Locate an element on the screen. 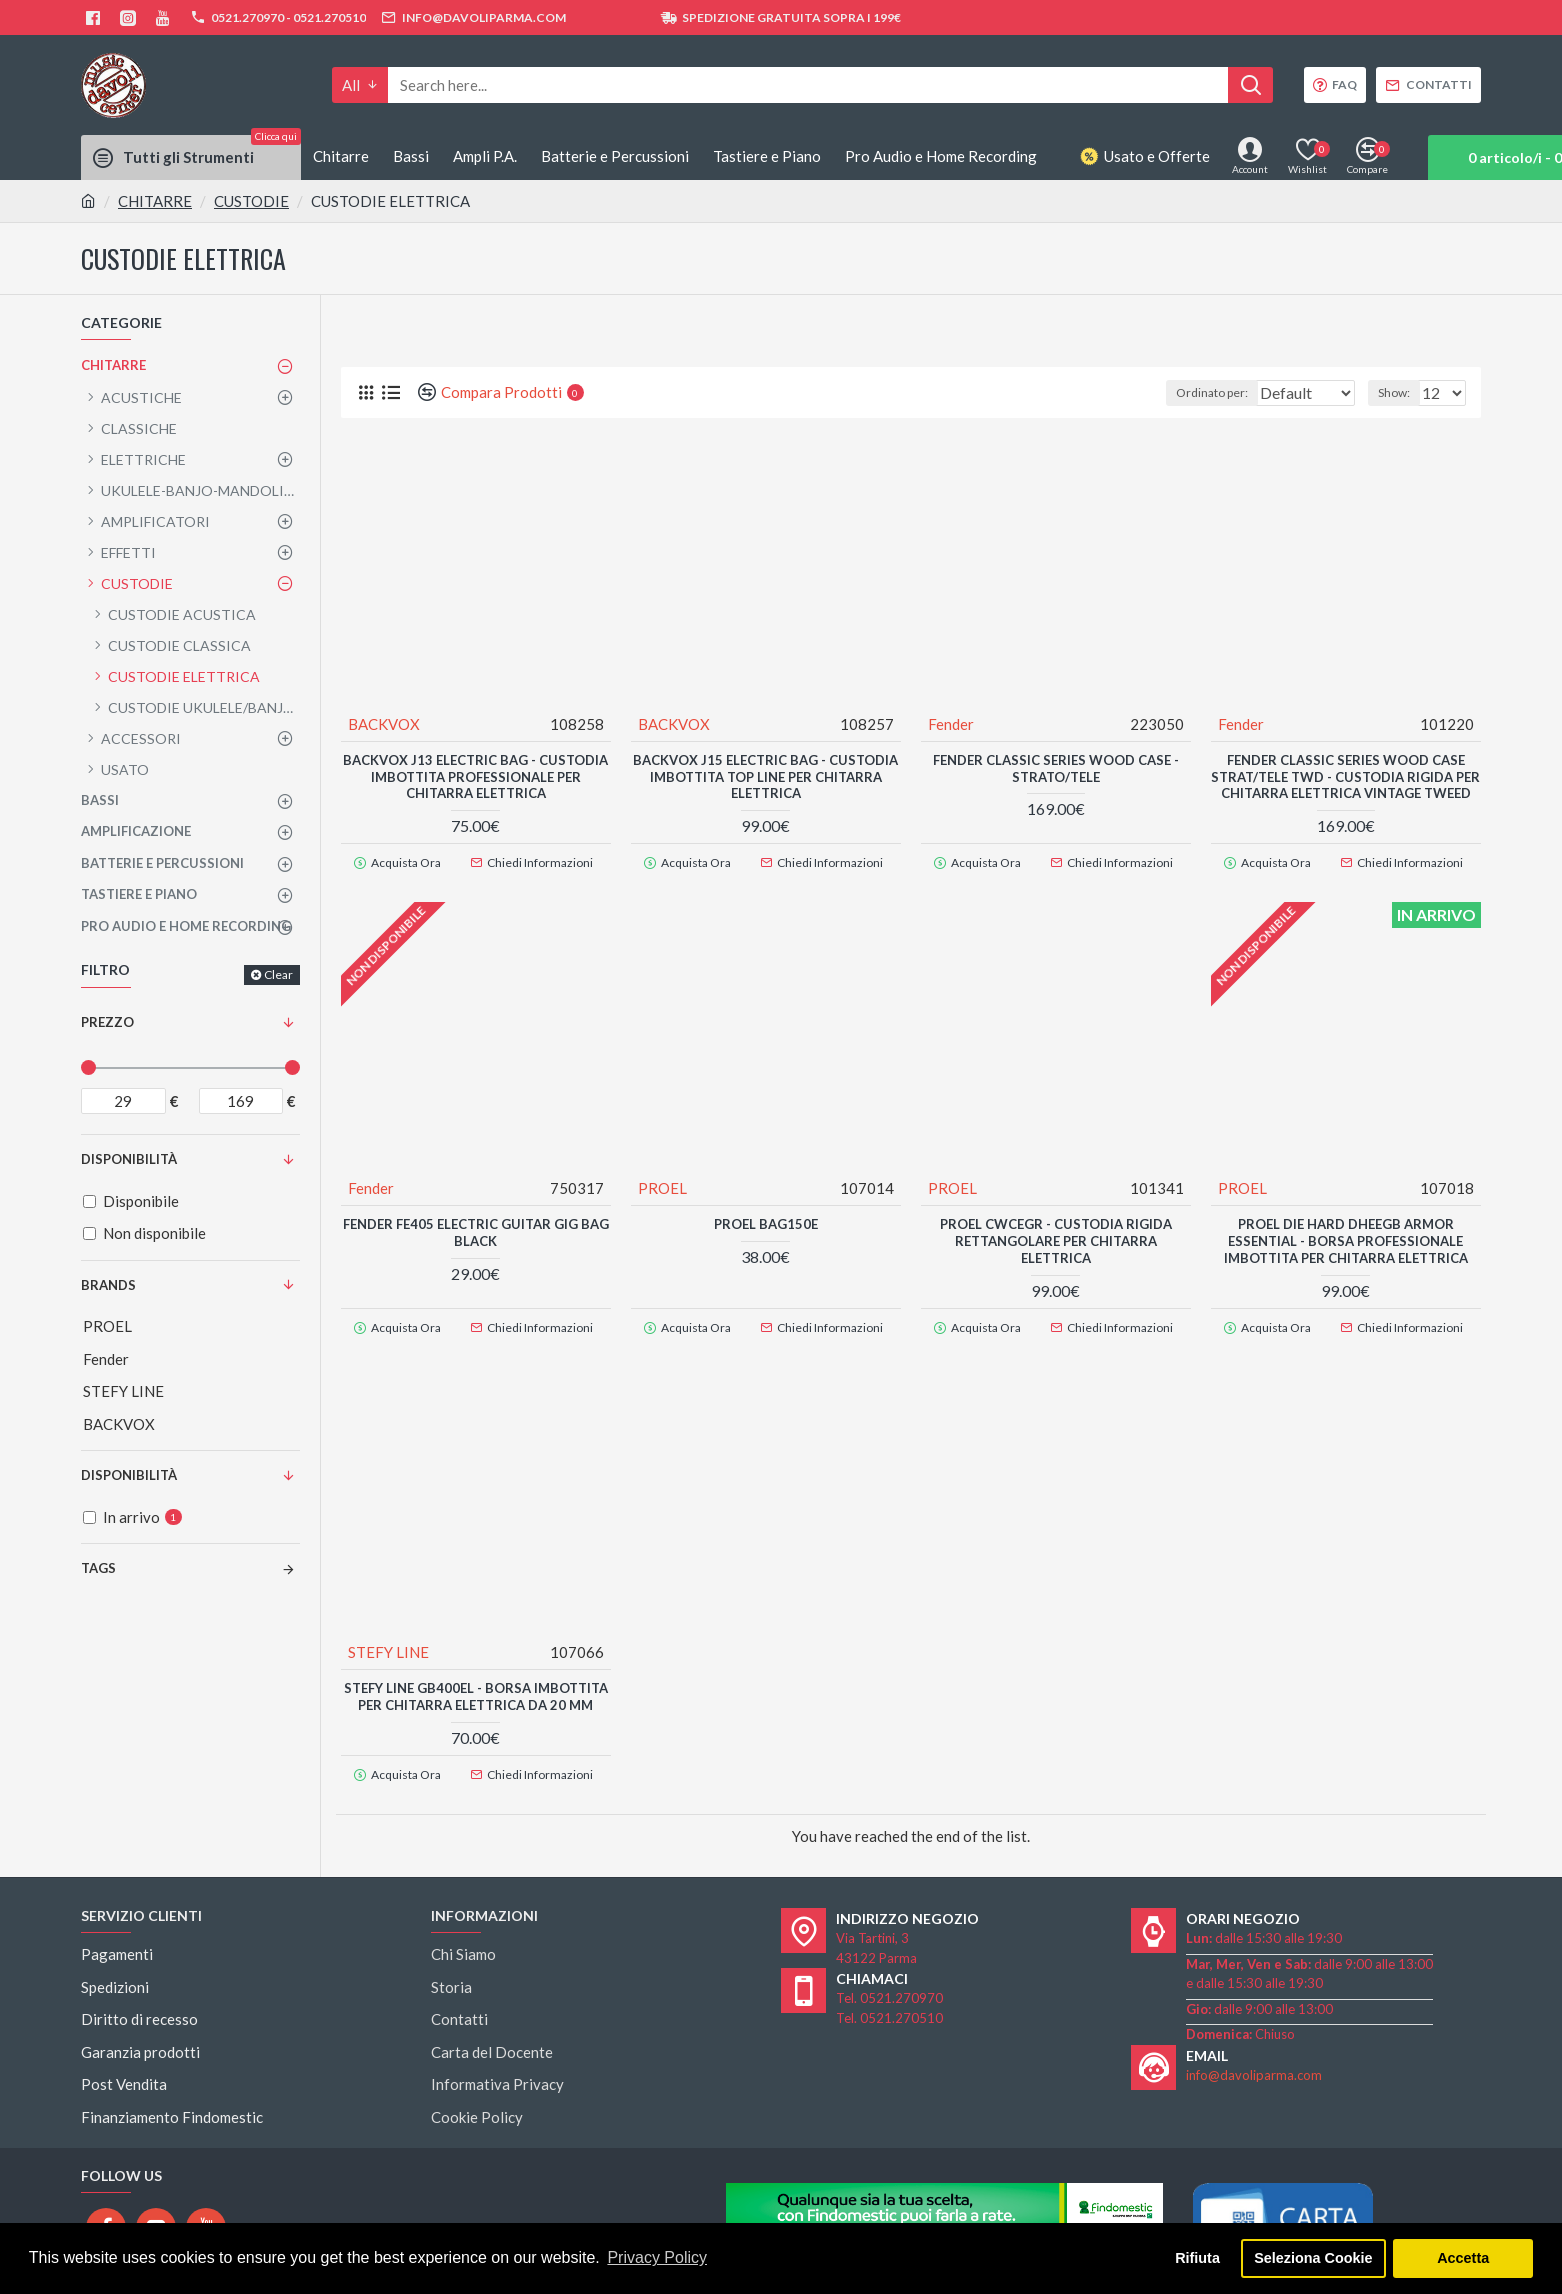 The height and width of the screenshot is (2294, 1562). BACKVOX J13 Electric Bag - CUSTODIA IMBOTTITA PROFESSIONALE PER CHITARRA ELETTRICA is located at coordinates (475, 776).